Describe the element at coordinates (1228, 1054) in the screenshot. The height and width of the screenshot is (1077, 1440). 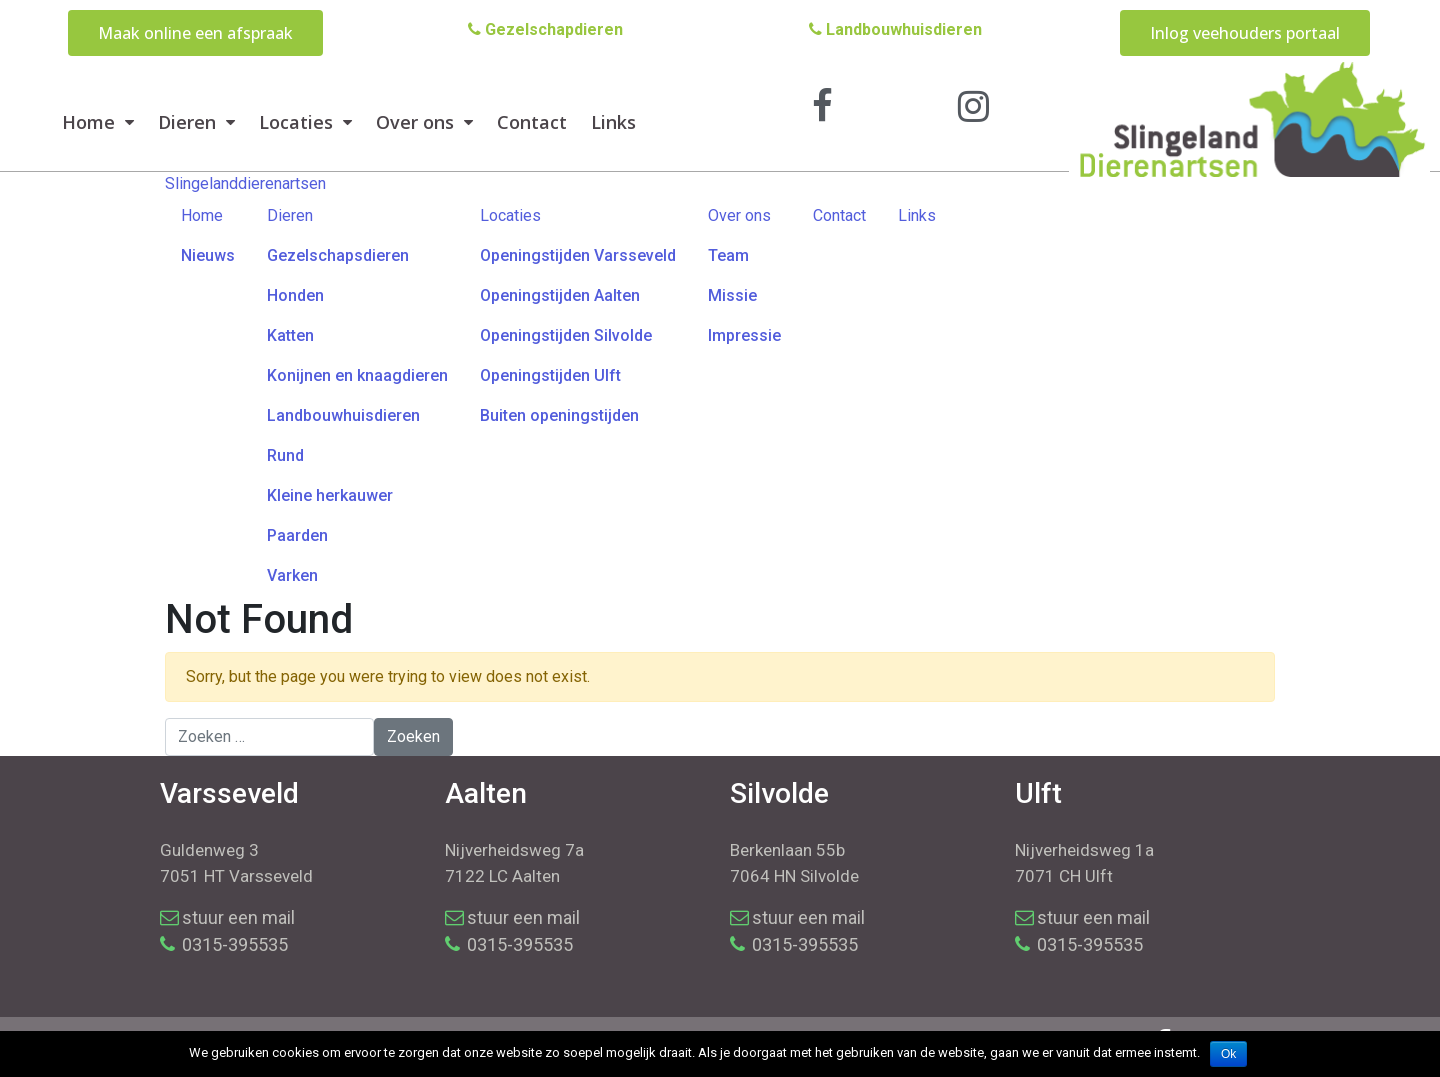
I see `Ok` at that location.